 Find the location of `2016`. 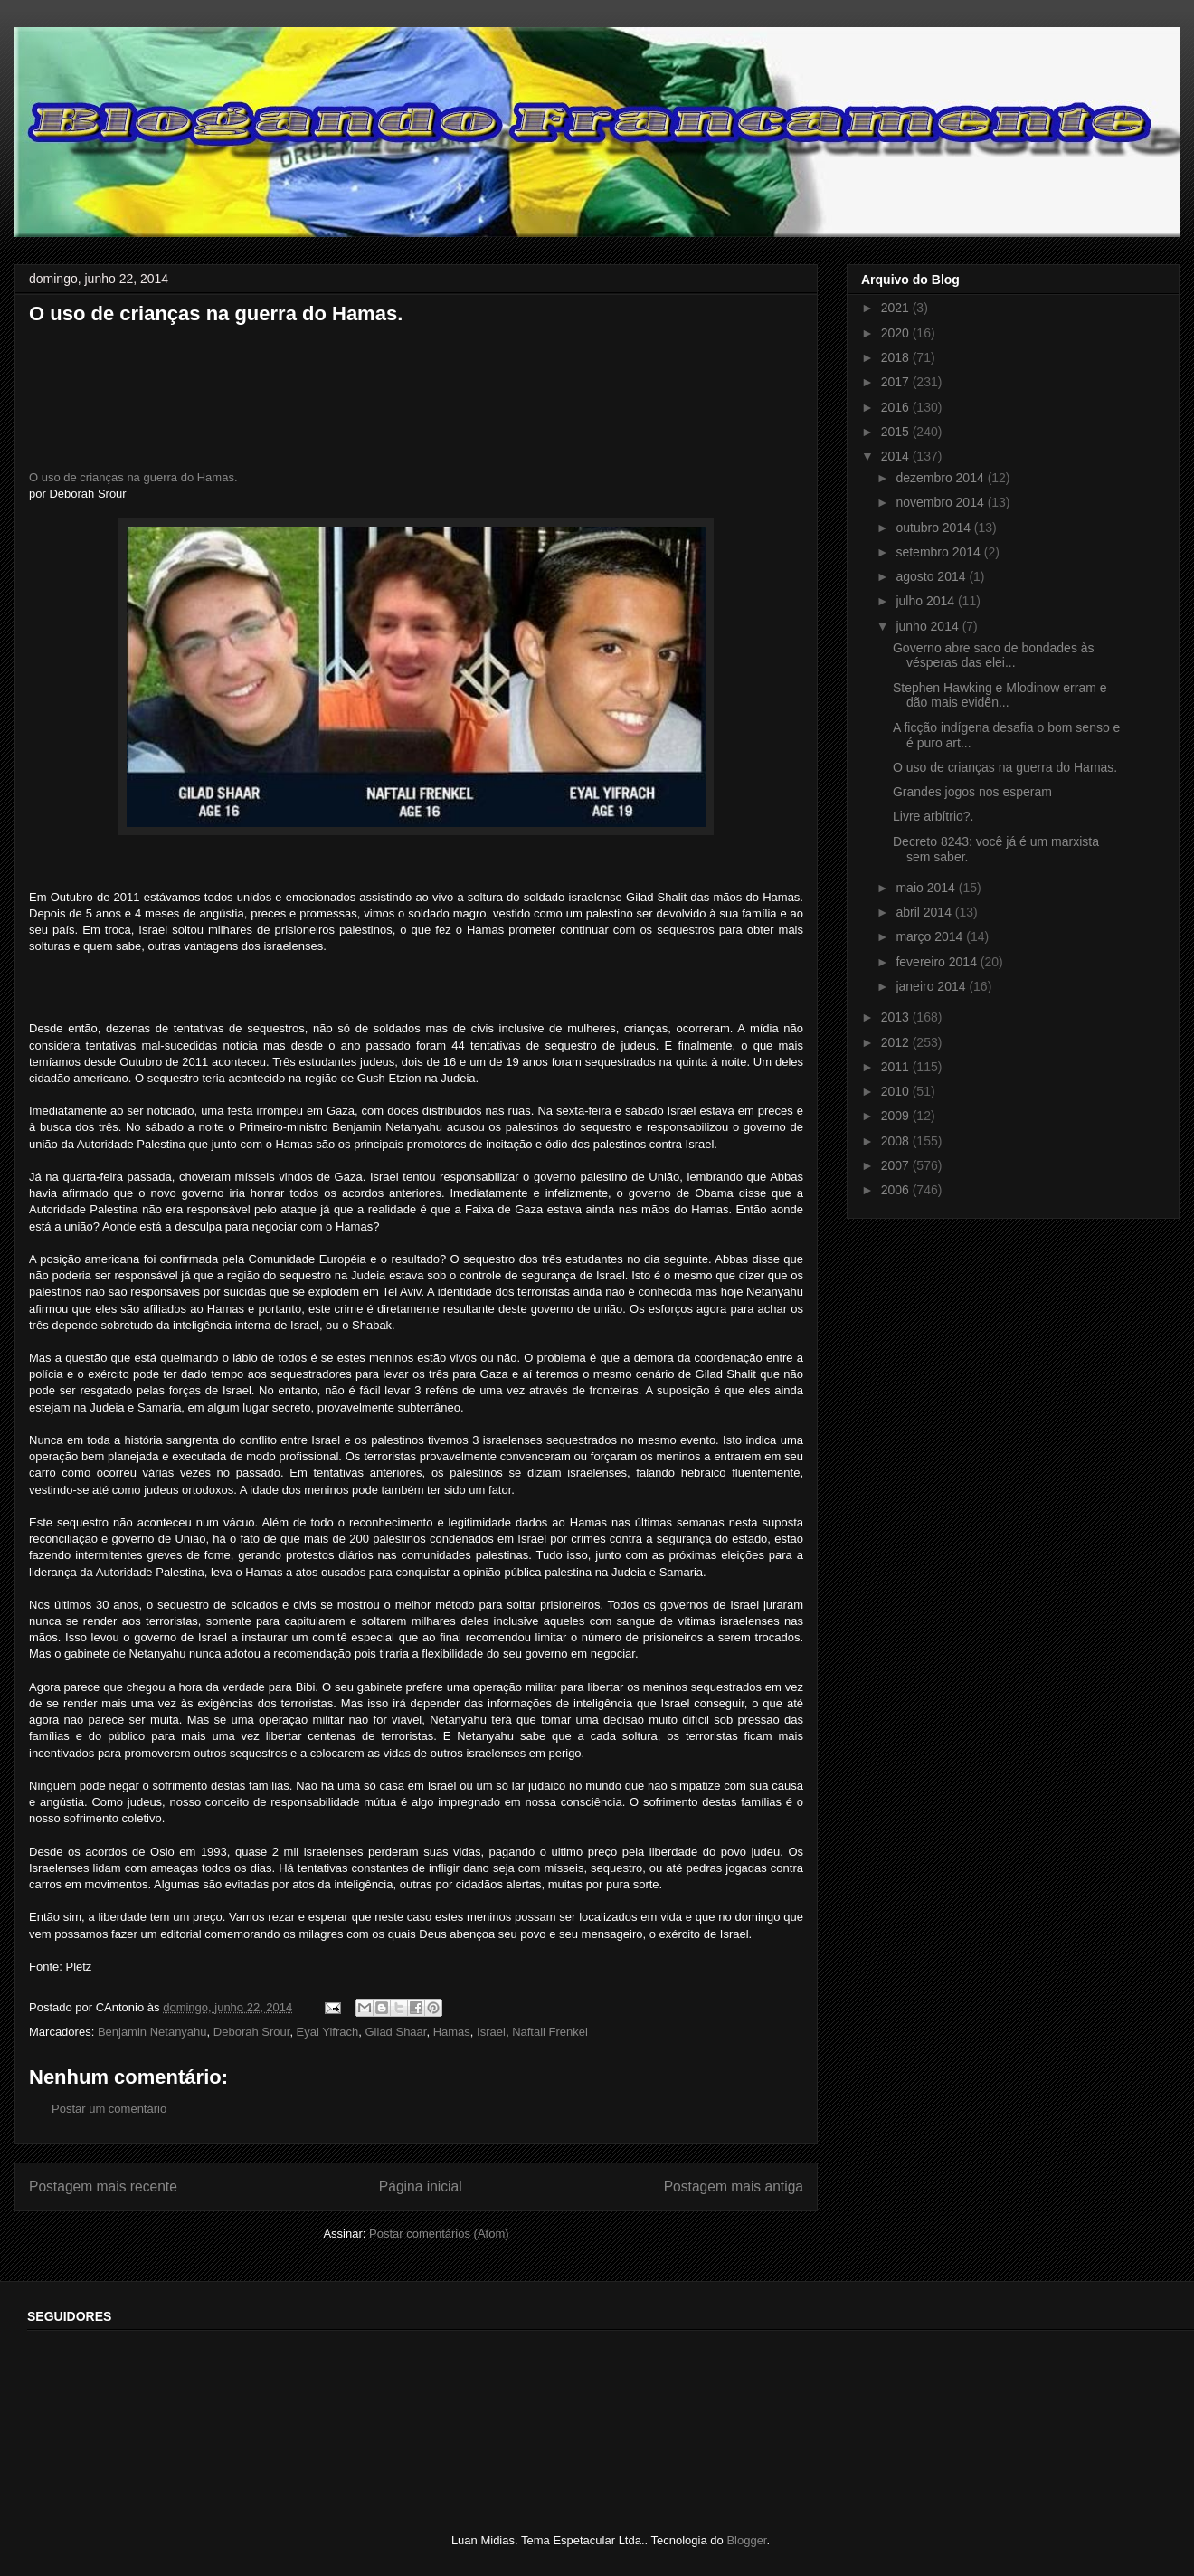

2016 is located at coordinates (897, 407).